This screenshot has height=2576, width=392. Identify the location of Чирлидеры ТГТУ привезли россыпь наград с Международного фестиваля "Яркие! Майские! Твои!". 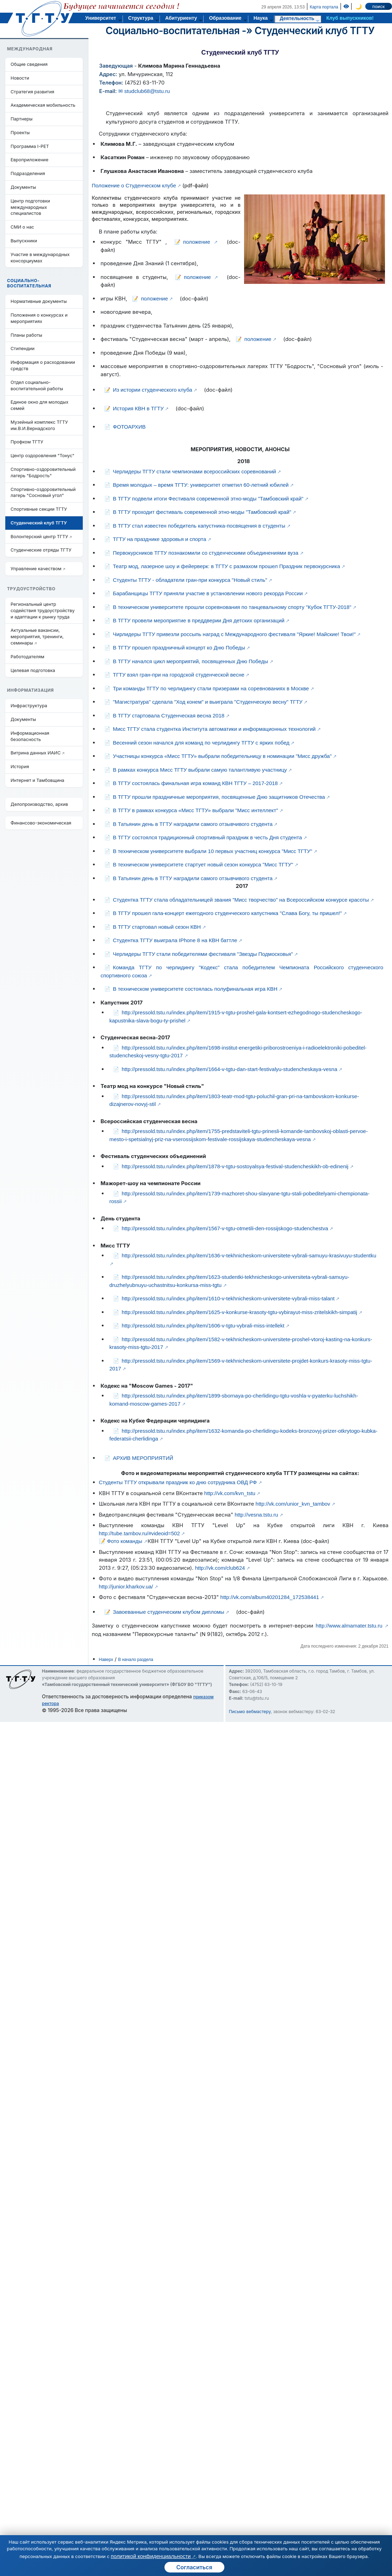
(234, 634).